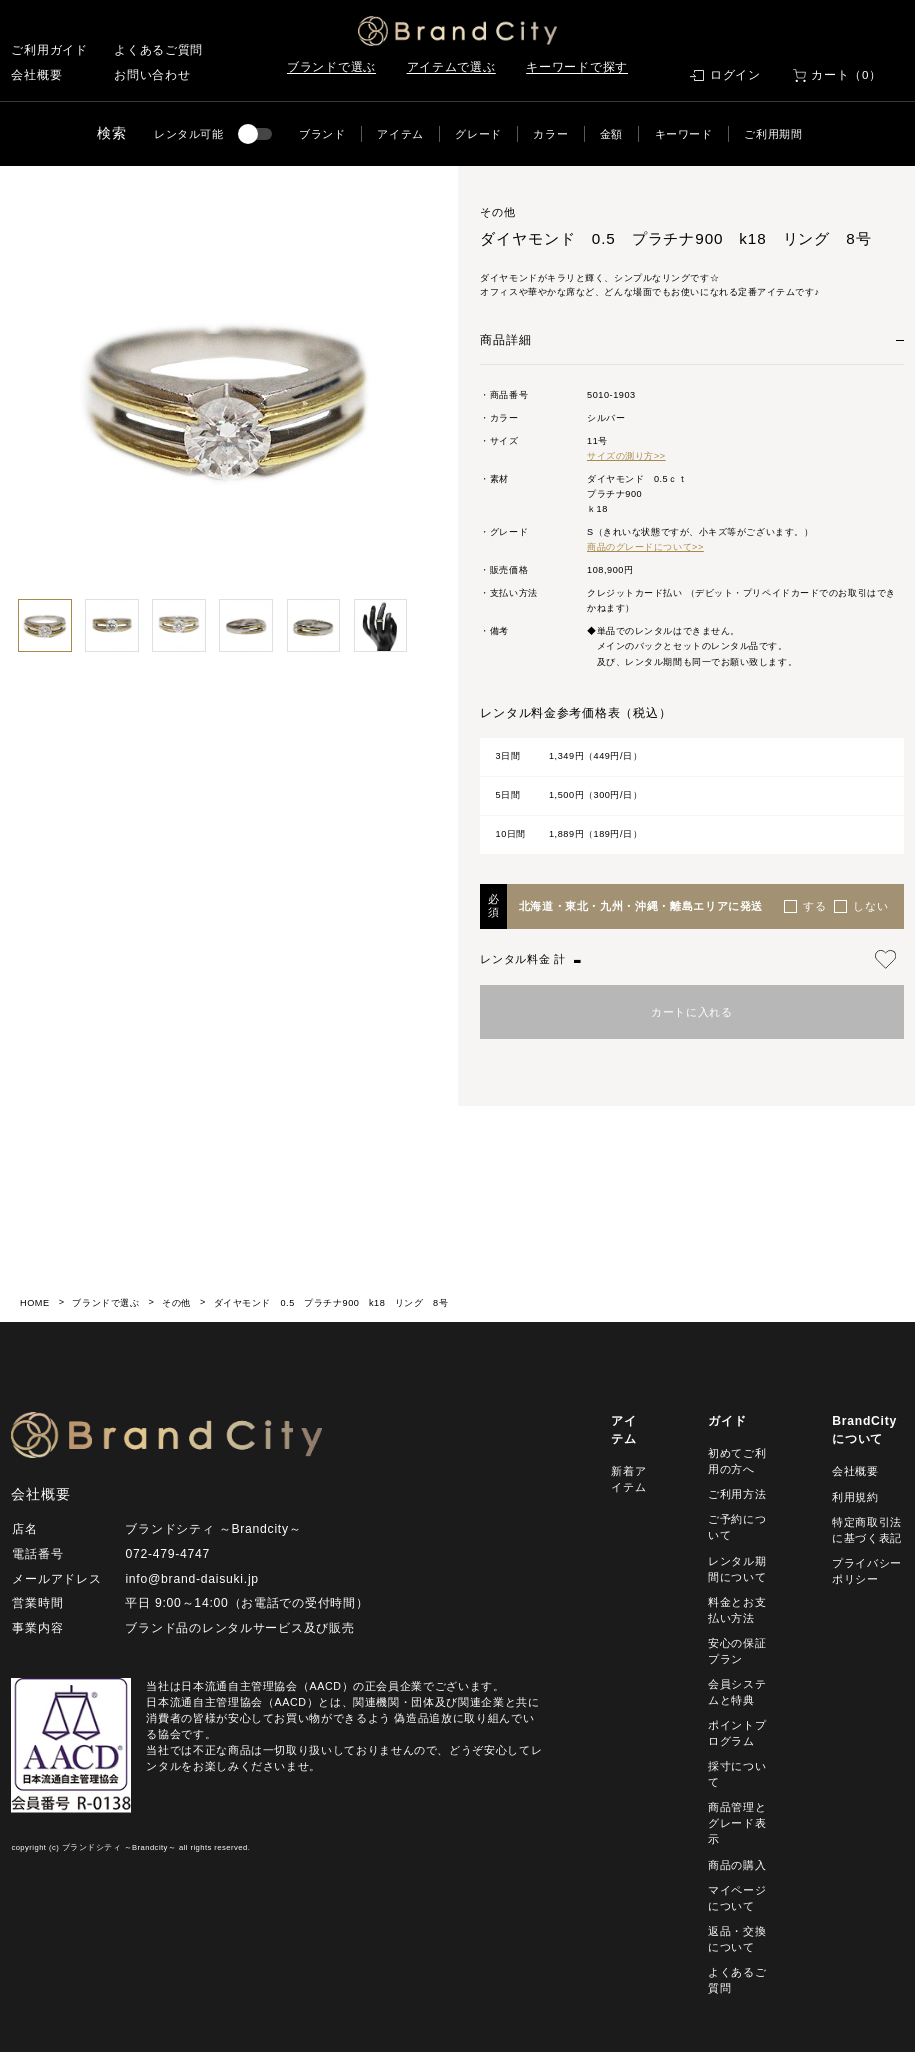 This screenshot has height=2052, width=915. What do you see at coordinates (611, 134) in the screenshot?
I see `金額` at bounding box center [611, 134].